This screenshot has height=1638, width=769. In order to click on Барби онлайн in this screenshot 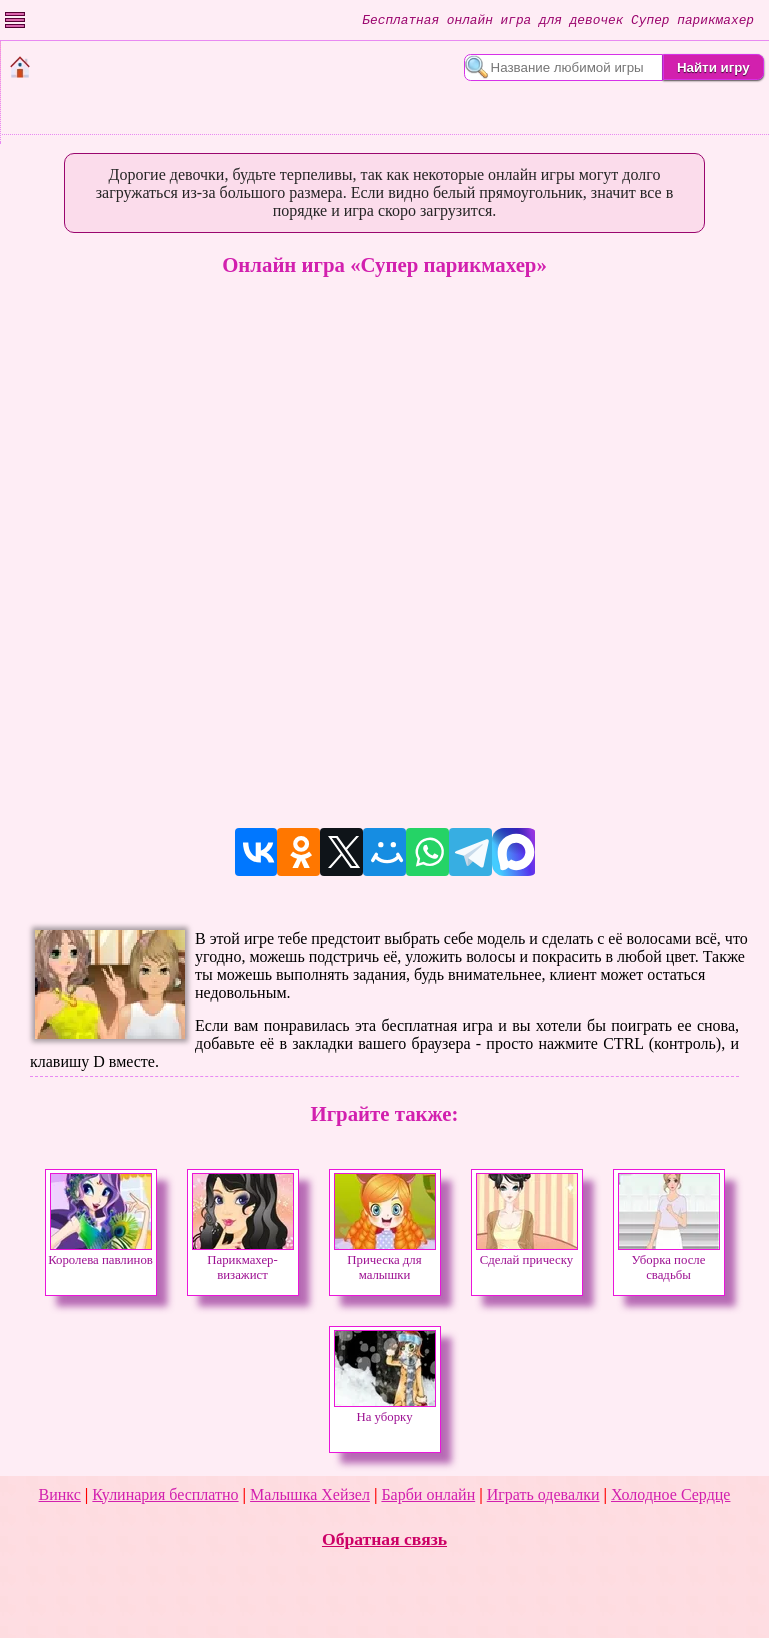, I will do `click(428, 1494)`.